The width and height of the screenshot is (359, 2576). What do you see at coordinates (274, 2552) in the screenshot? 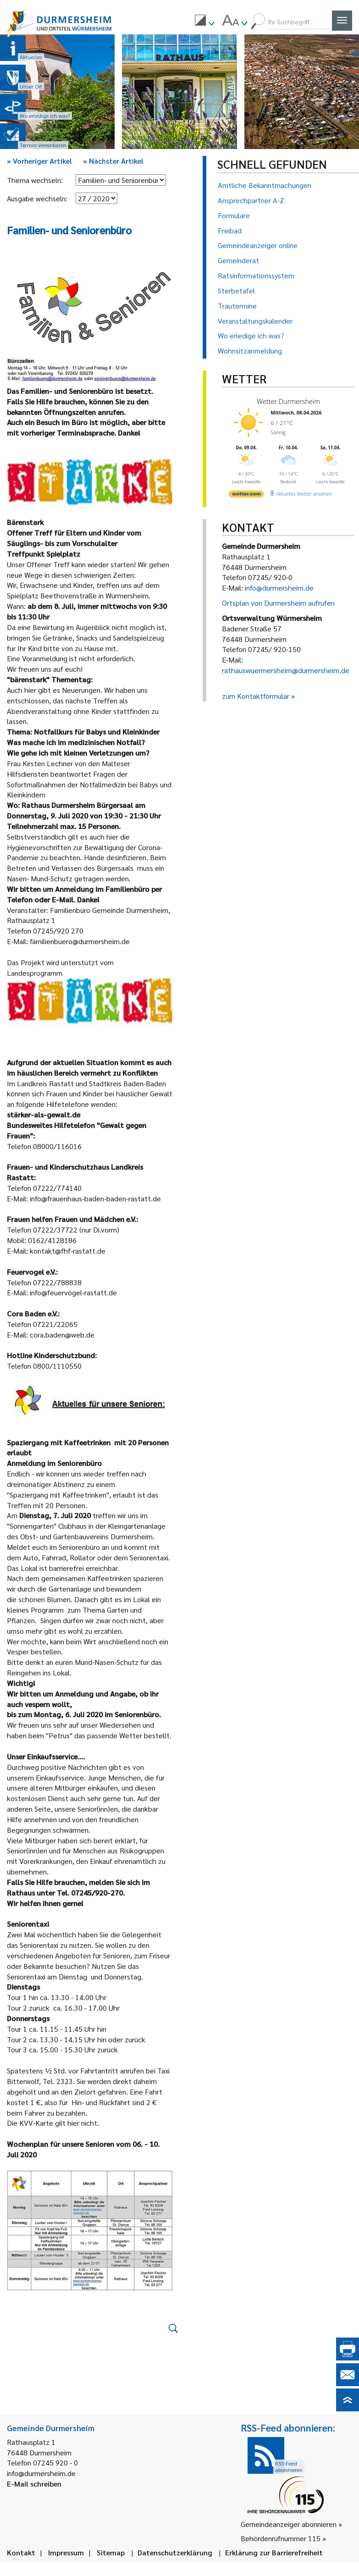
I see `Erklärung zur Barrierefreiheit` at bounding box center [274, 2552].